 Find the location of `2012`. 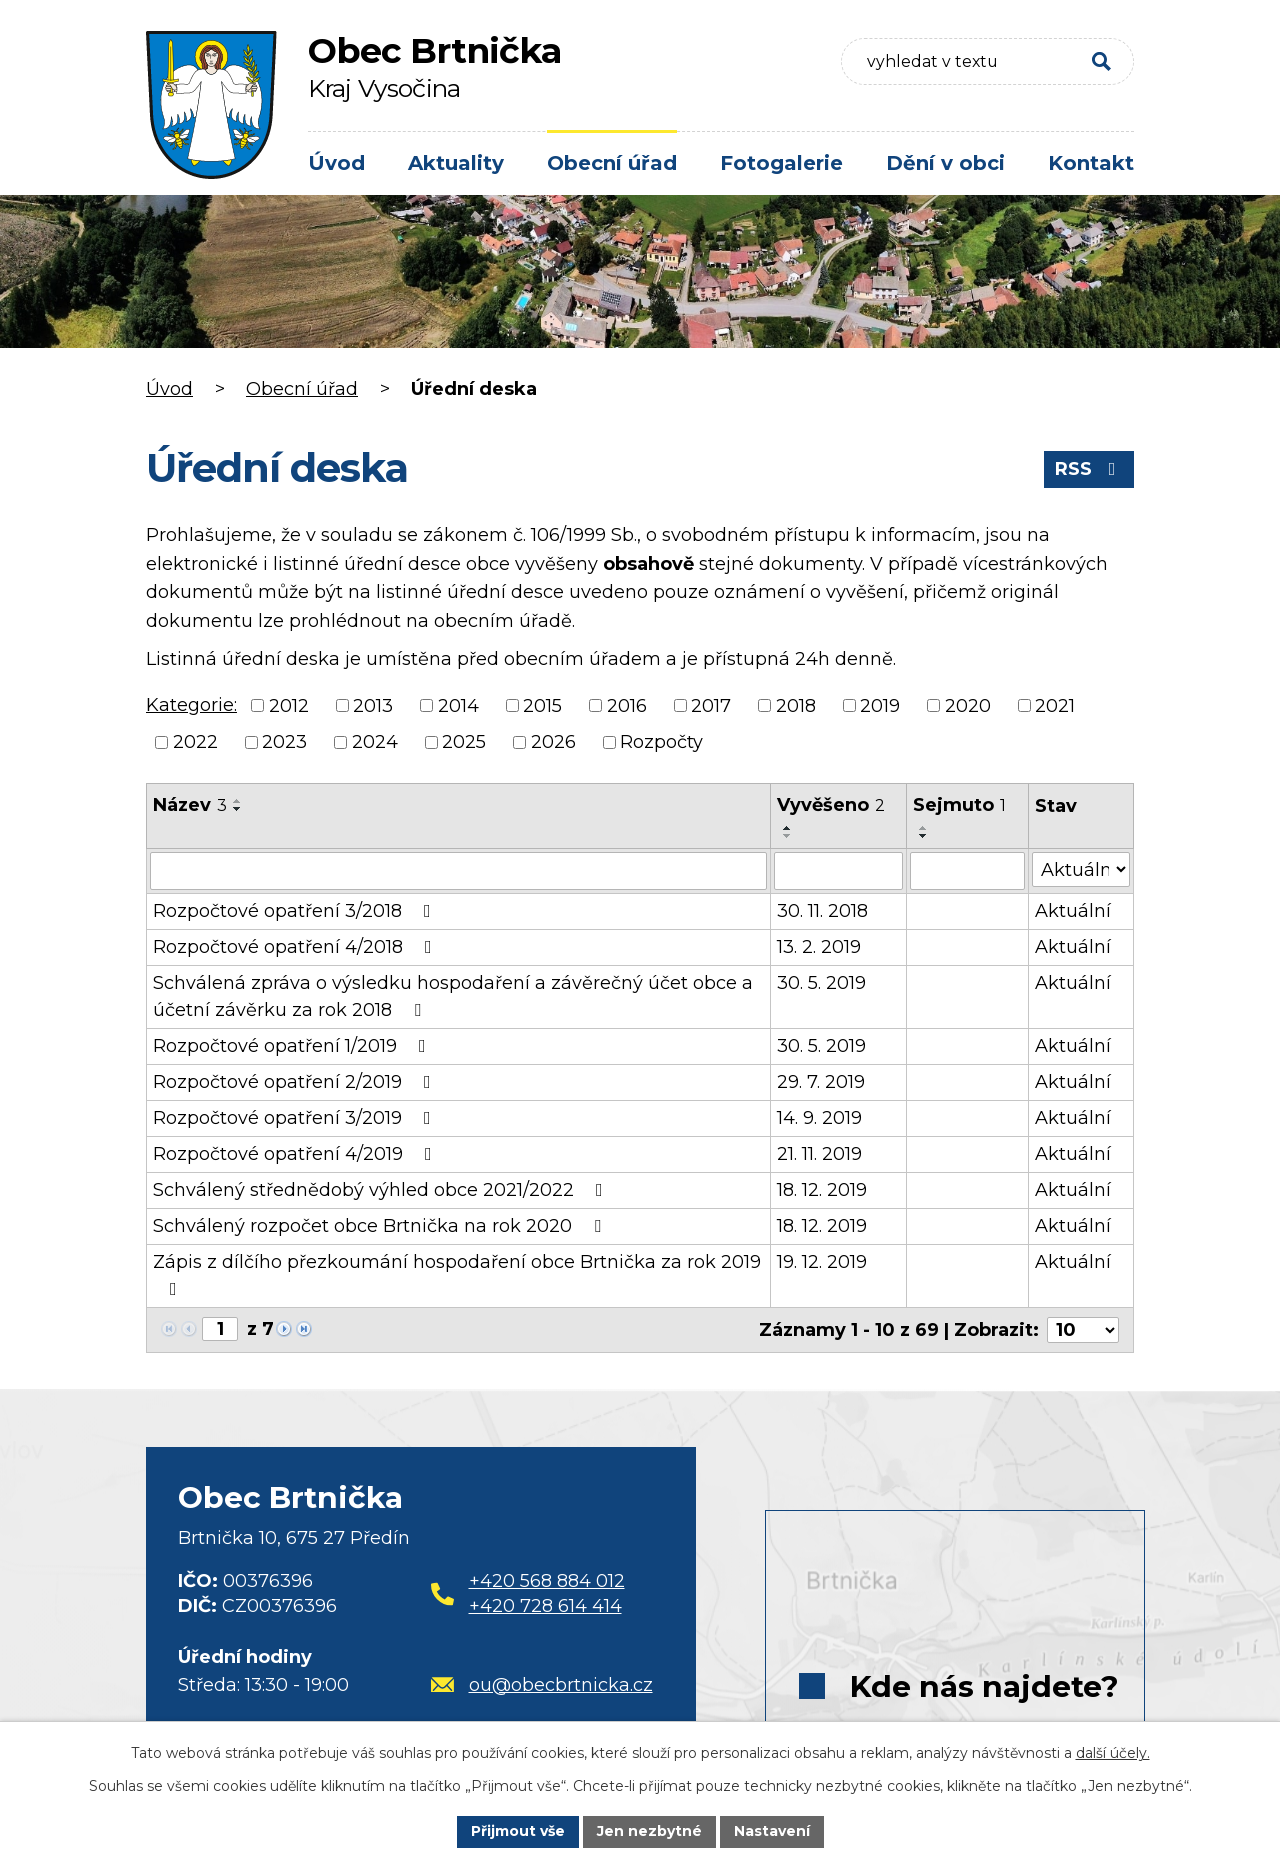

2012 is located at coordinates (289, 705).